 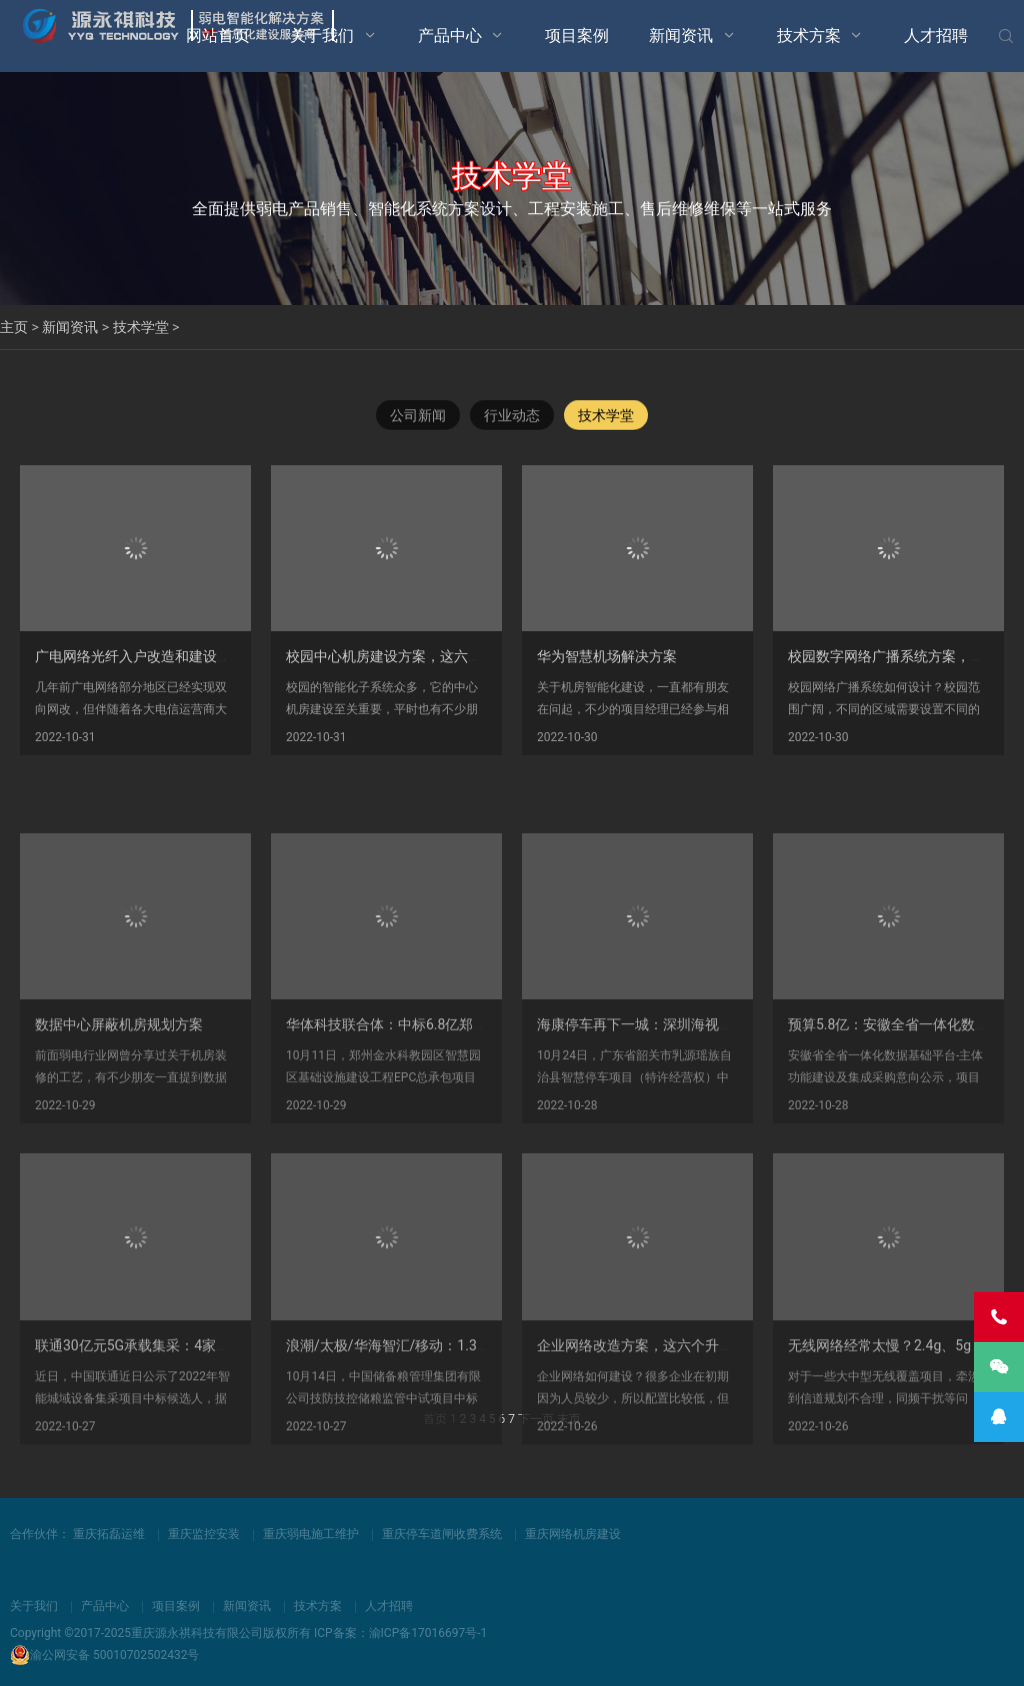 What do you see at coordinates (14, 327) in the screenshot?
I see `主页` at bounding box center [14, 327].